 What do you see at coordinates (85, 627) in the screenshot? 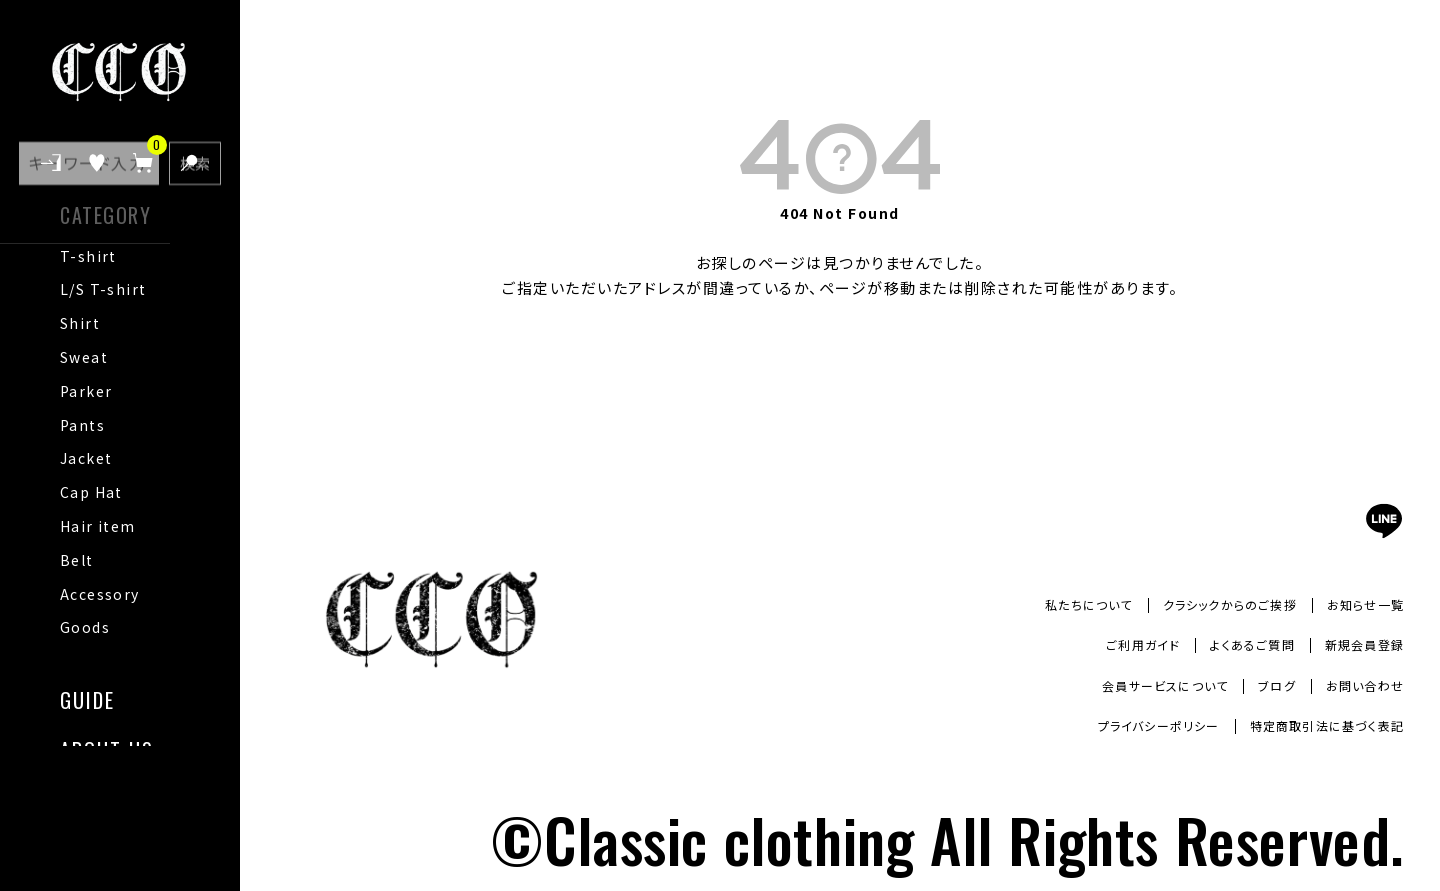
I see `Goods` at bounding box center [85, 627].